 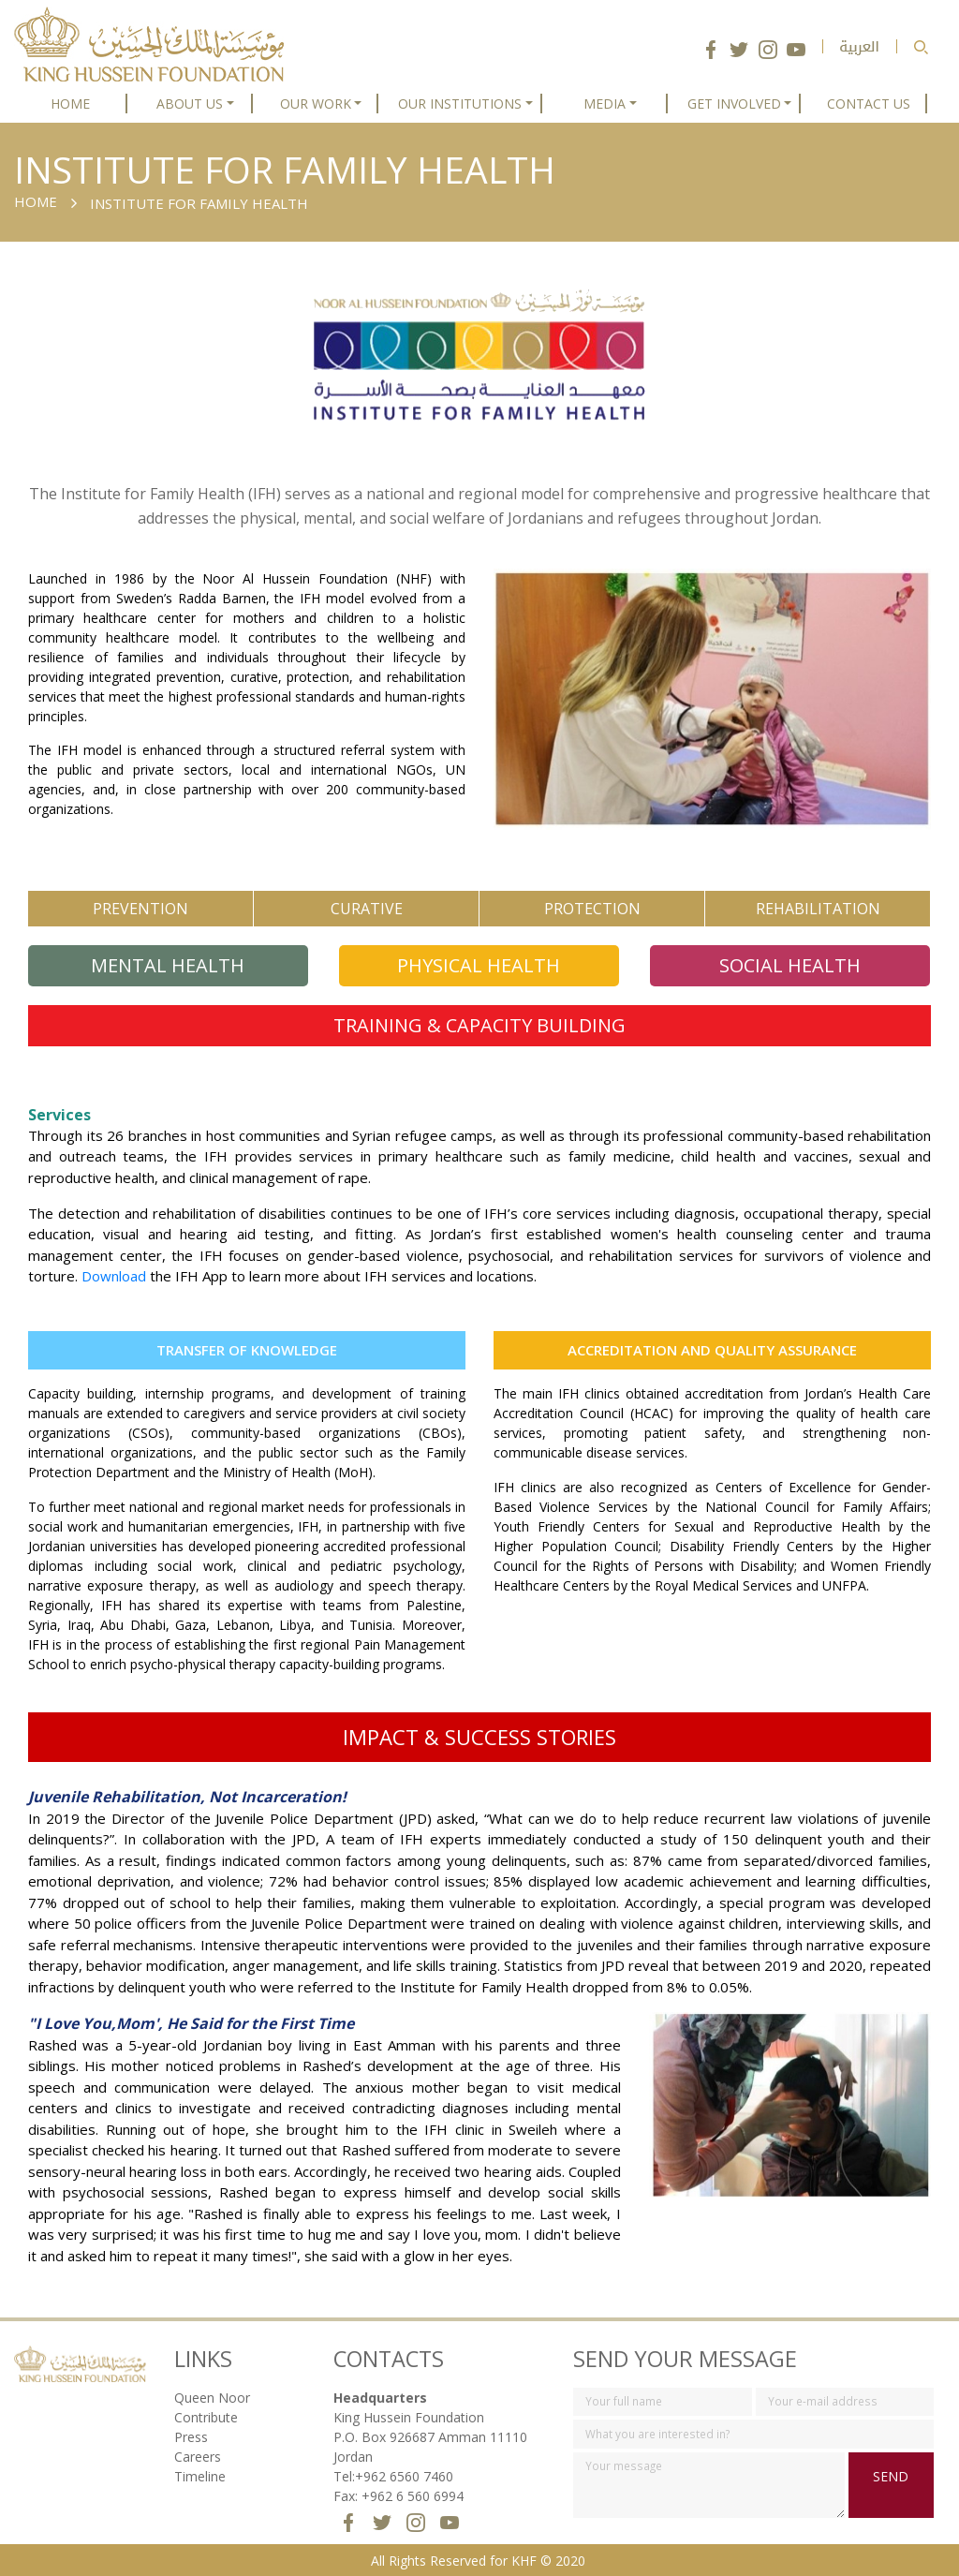 I want to click on HOME, so click(x=70, y=103).